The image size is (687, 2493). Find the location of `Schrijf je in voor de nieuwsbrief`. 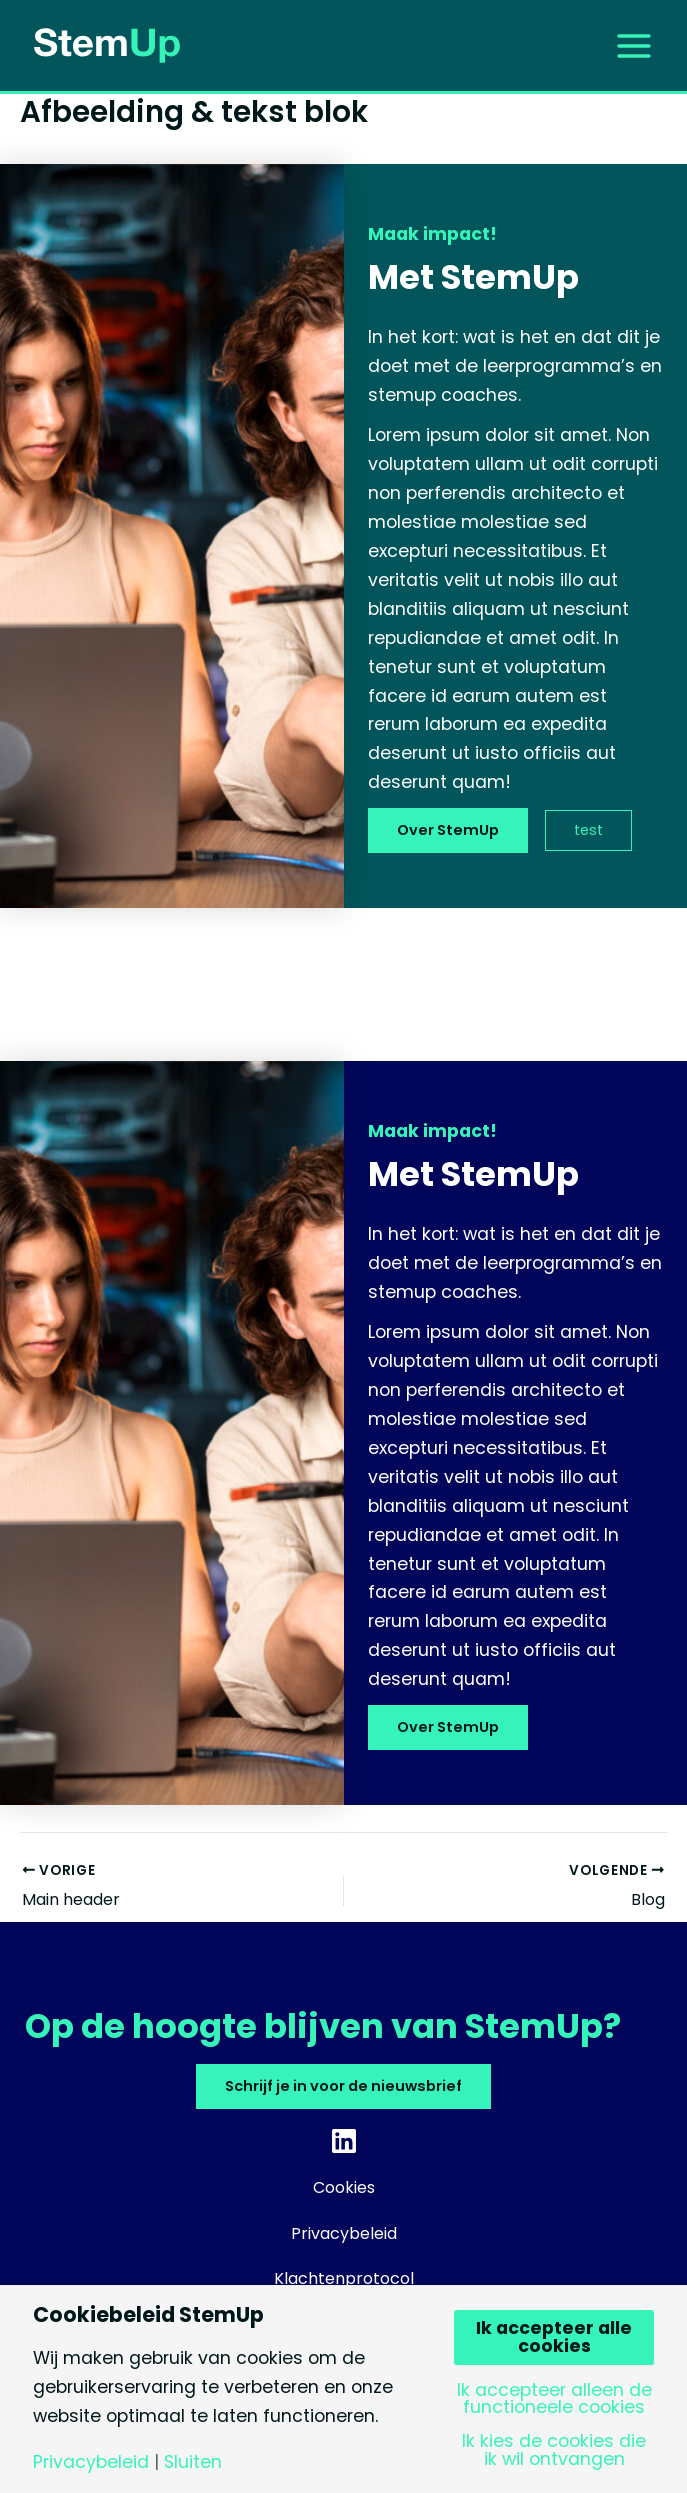

Schrijf je in voor de nieuwsbrief is located at coordinates (343, 2086).